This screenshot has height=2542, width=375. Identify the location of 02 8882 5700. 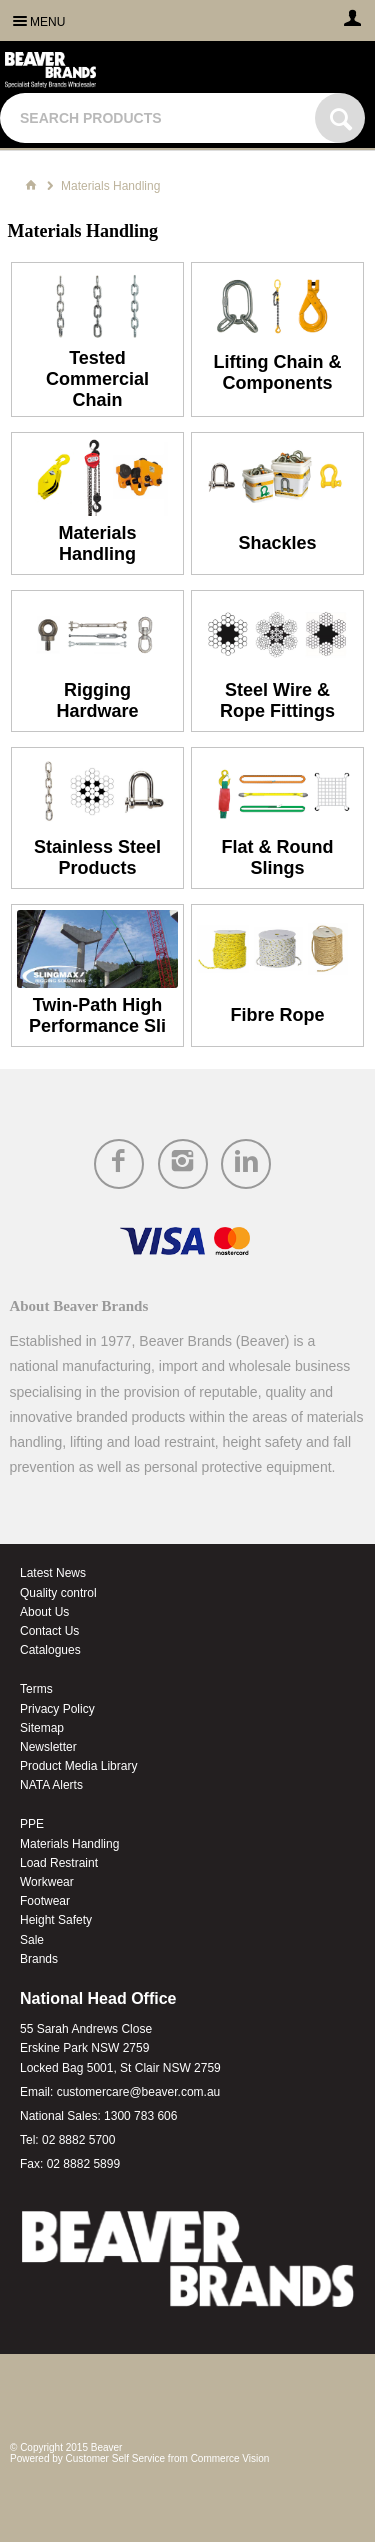
(78, 2140).